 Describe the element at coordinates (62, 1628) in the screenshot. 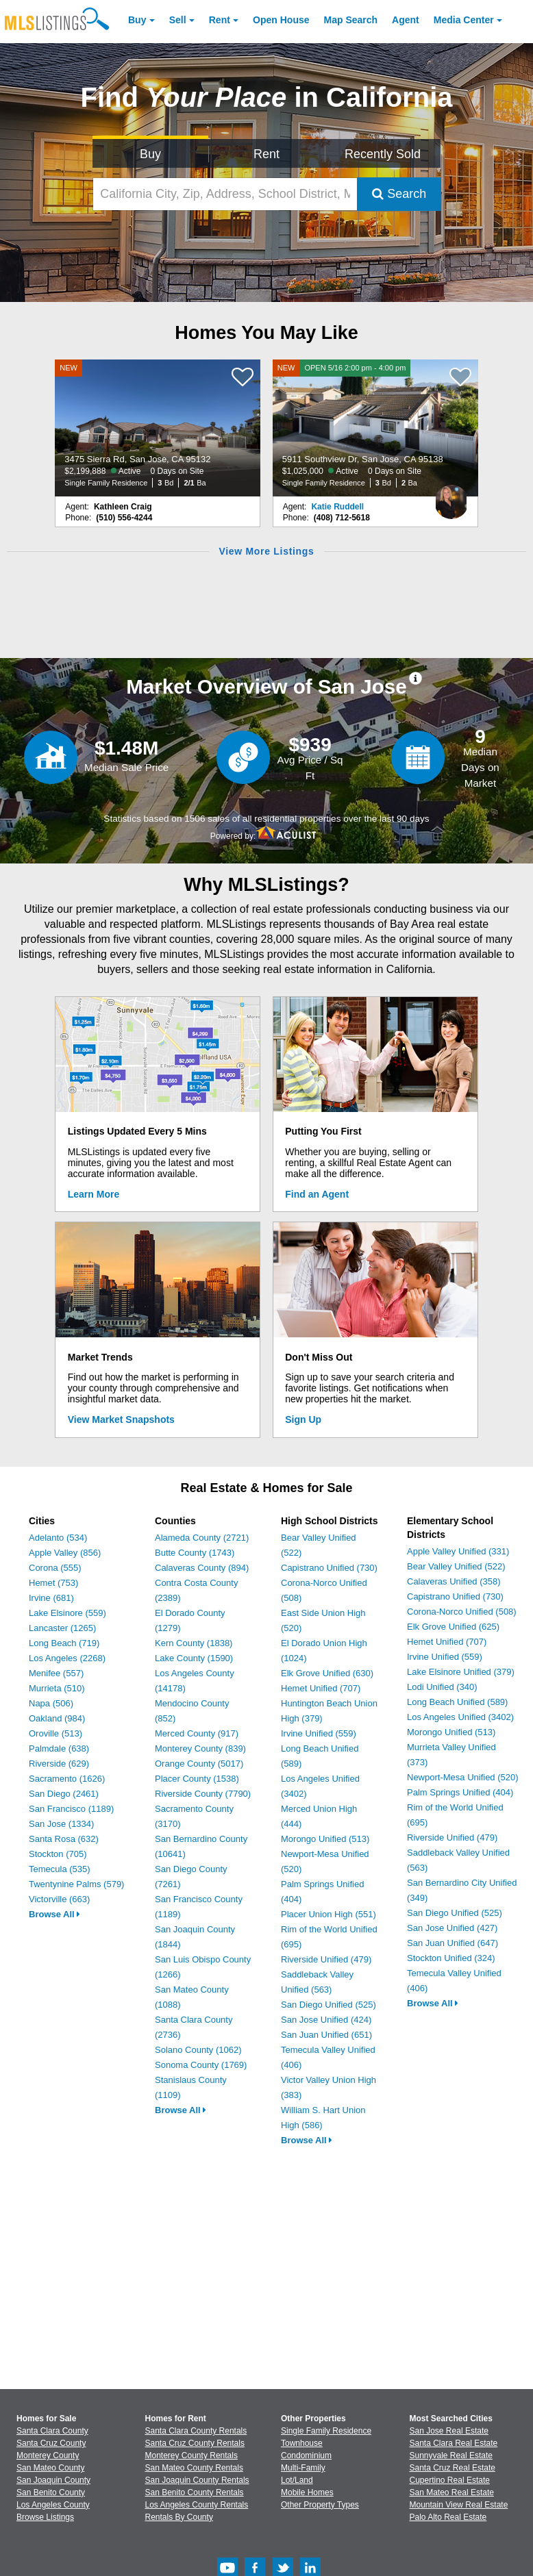

I see `Lancaster (1265)` at that location.